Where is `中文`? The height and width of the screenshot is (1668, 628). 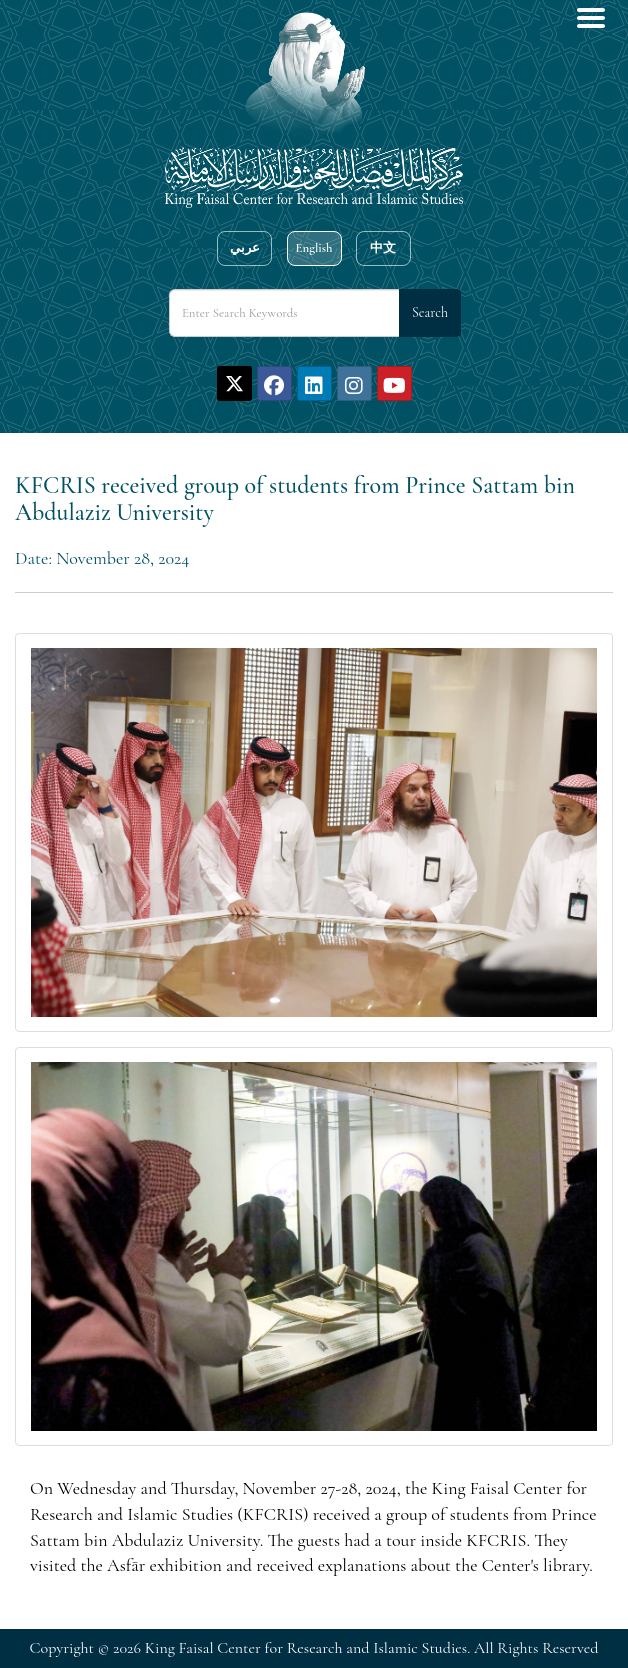 中文 is located at coordinates (383, 248).